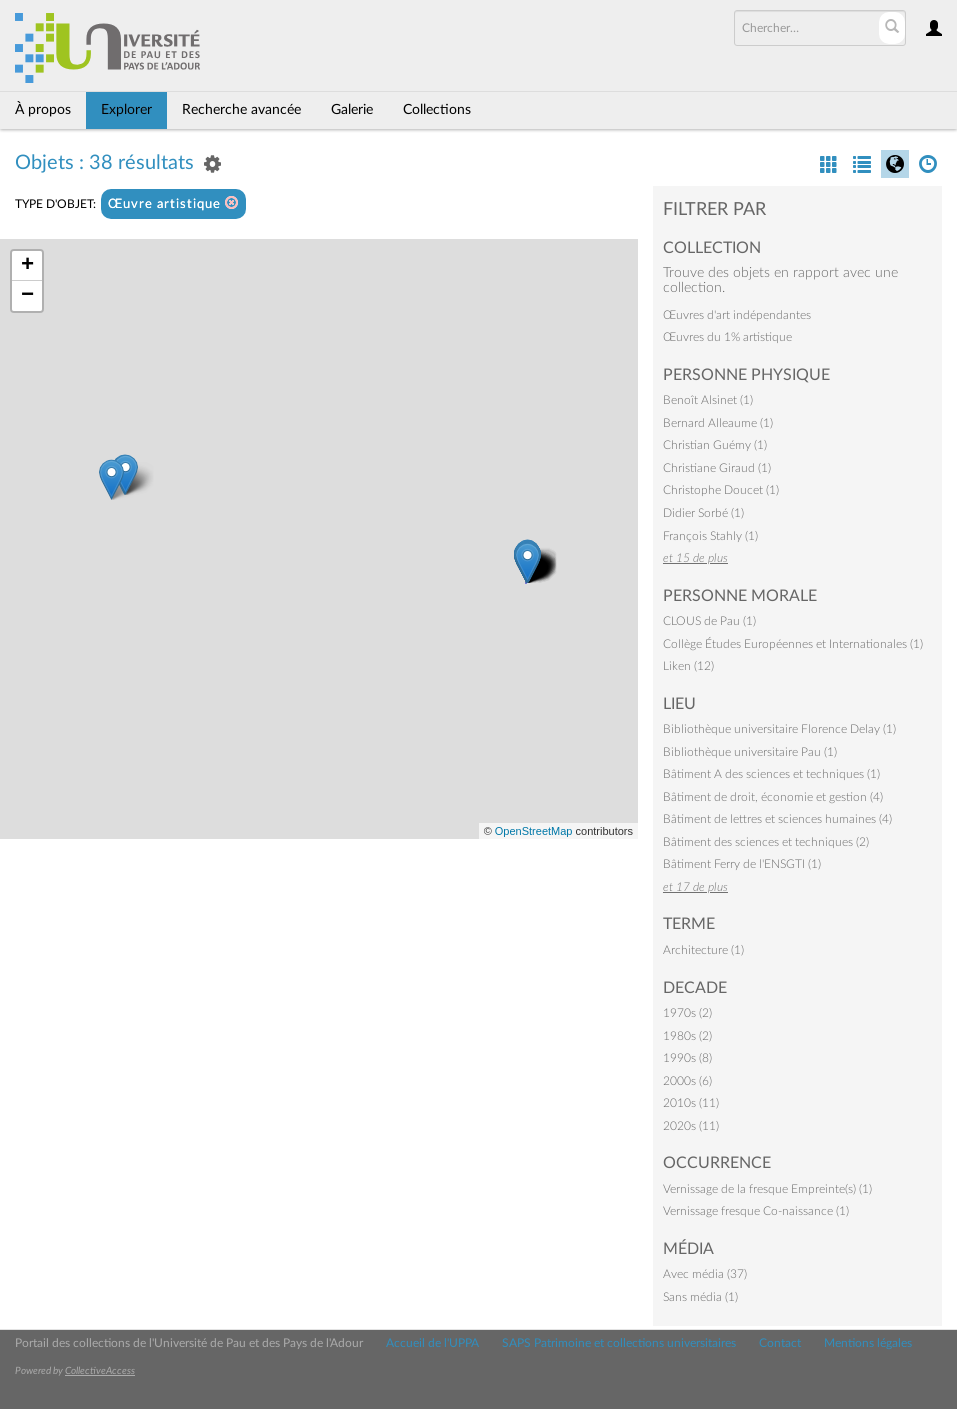  Describe the element at coordinates (742, 864) in the screenshot. I see `Bâtiment Ferry de l'ENSGTI (1)` at that location.